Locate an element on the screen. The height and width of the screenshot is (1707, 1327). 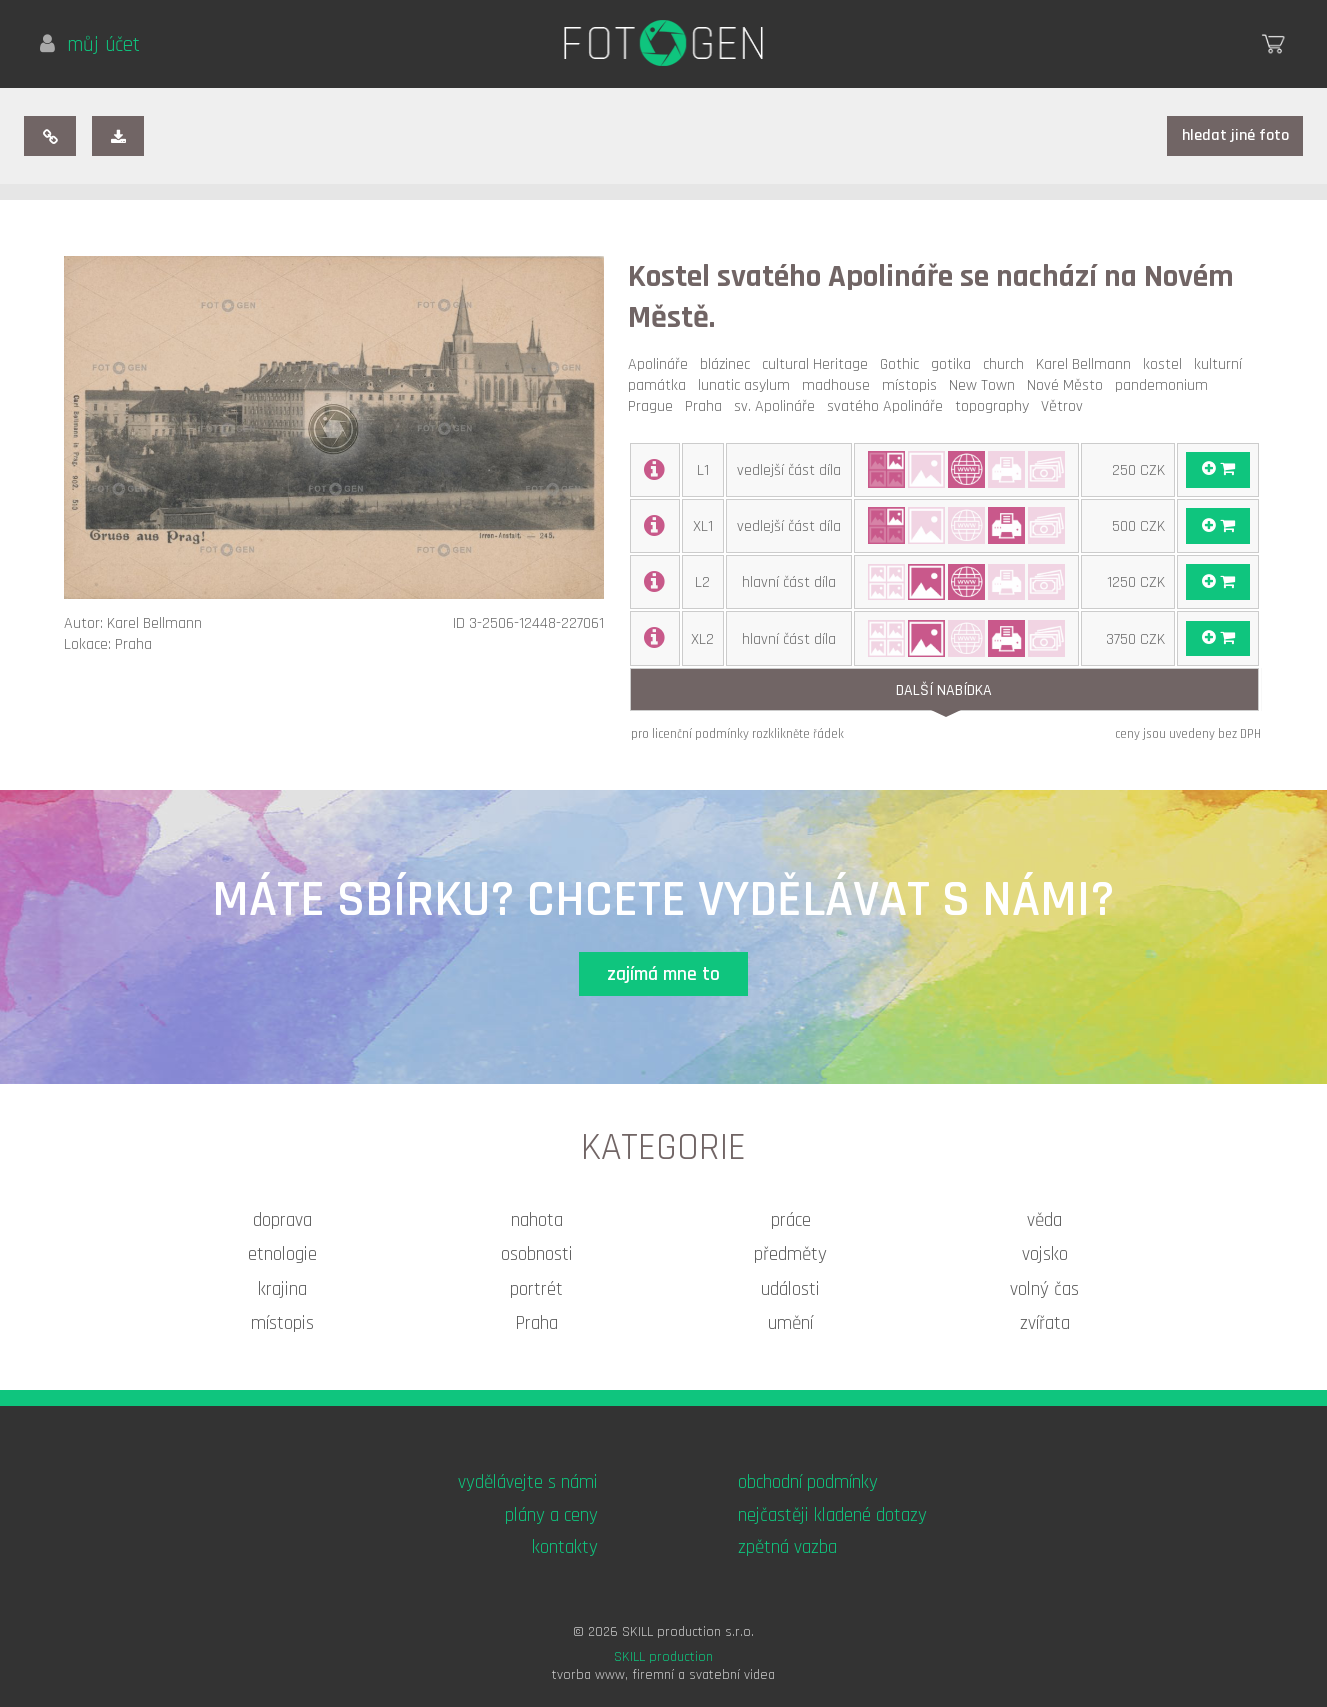
zpětná vazba is located at coordinates (787, 1547).